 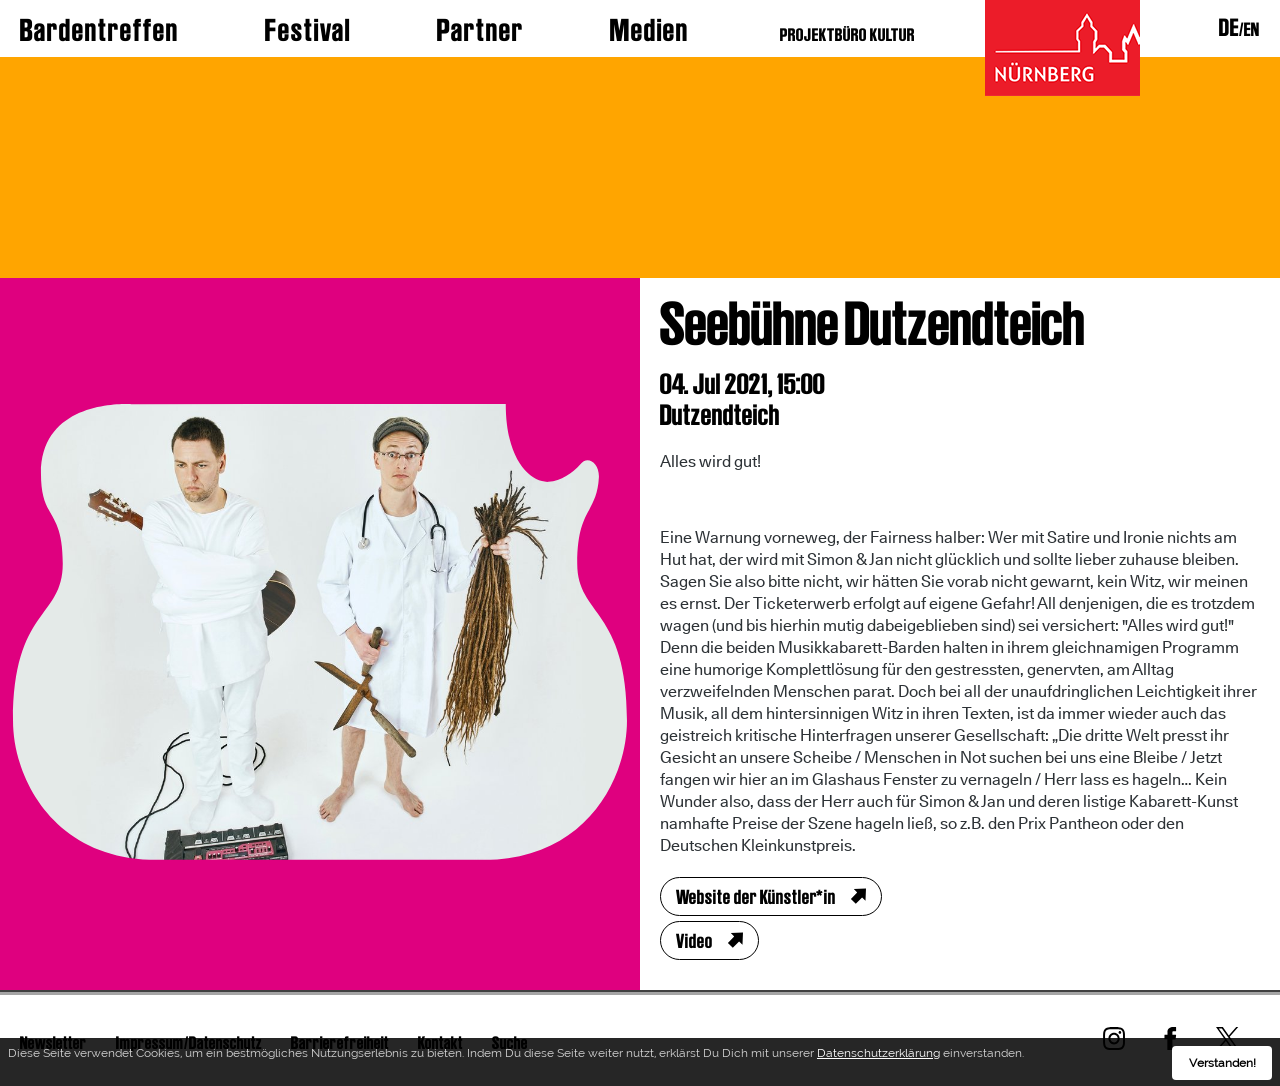 I want to click on Datenschutzerklärung, so click(x=878, y=1056).